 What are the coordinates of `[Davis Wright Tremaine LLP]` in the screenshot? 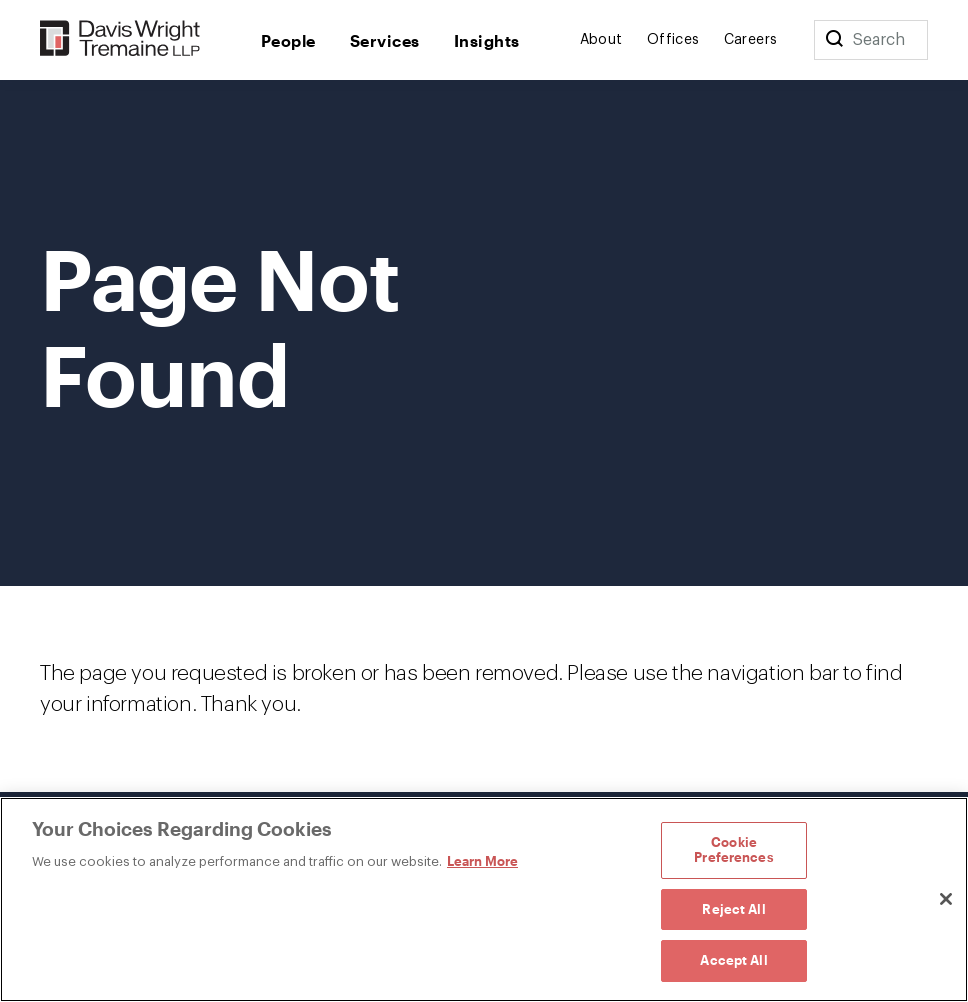 It's located at (120, 39).